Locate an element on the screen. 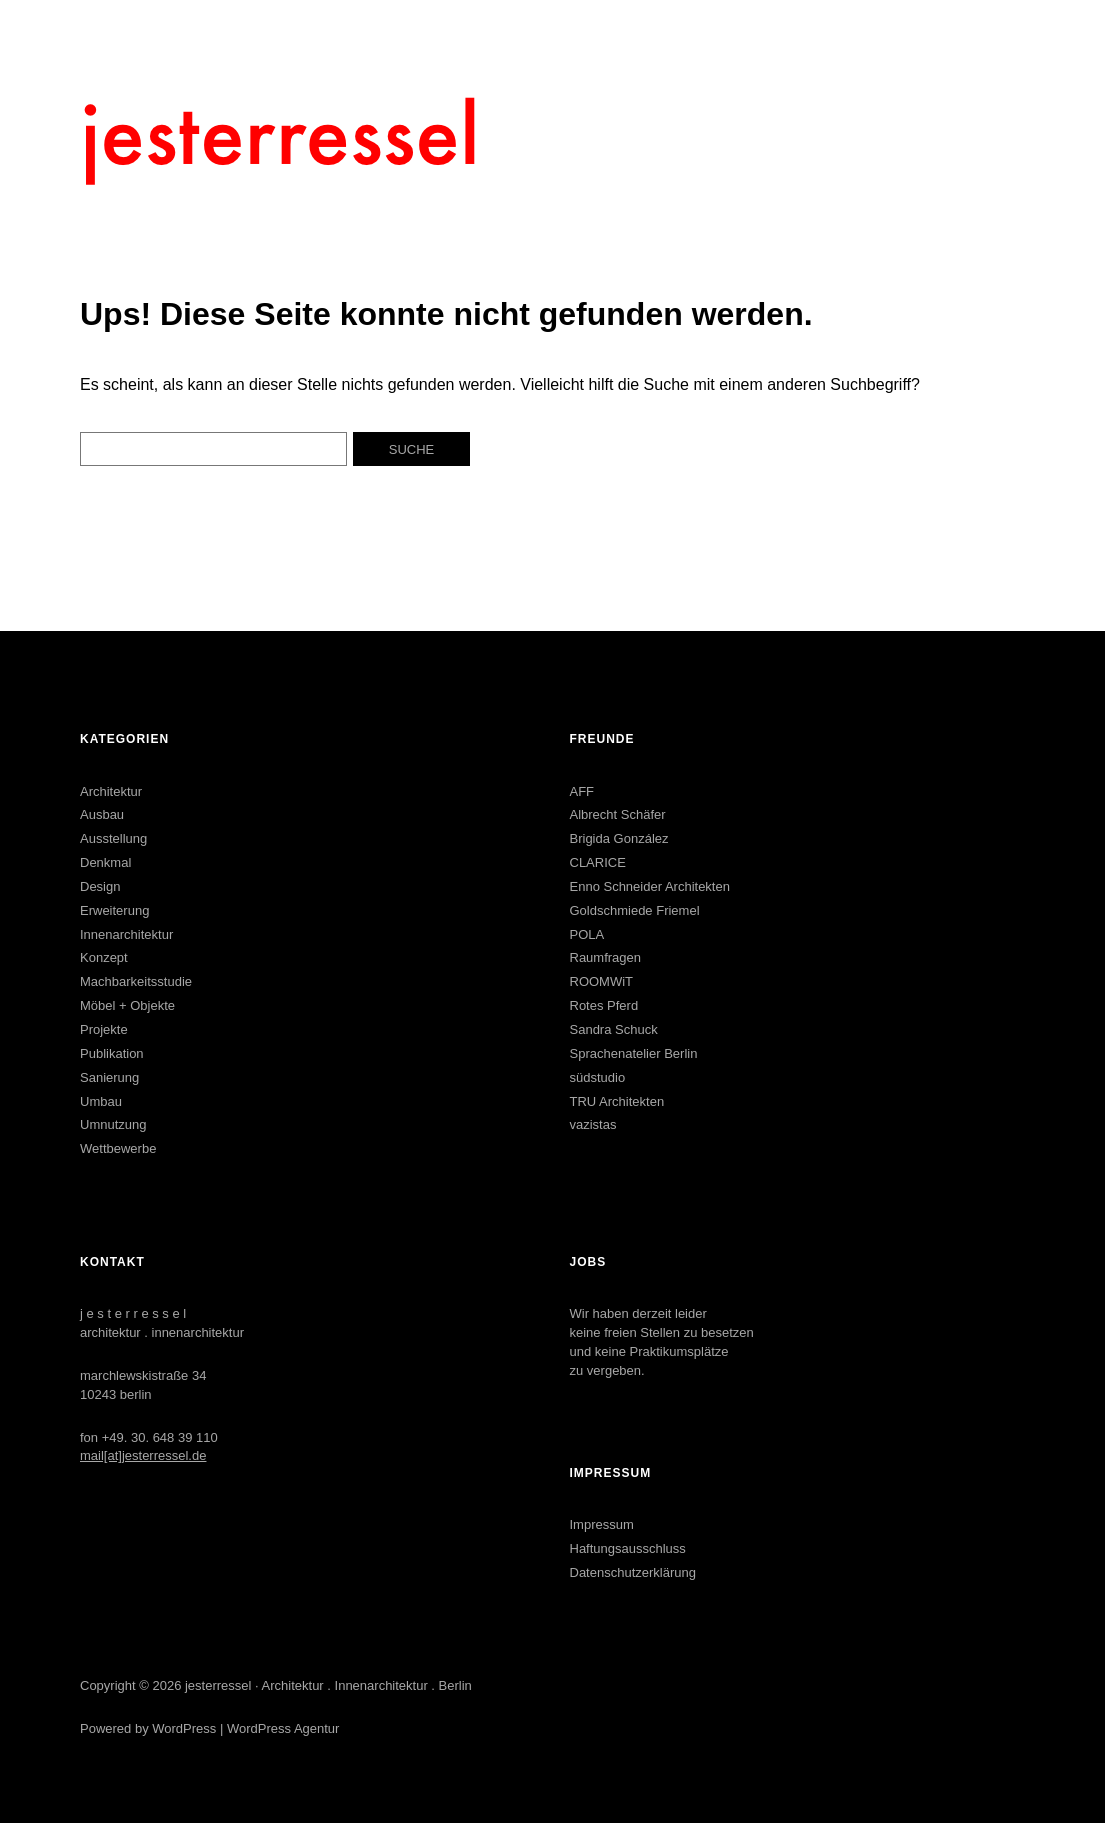 This screenshot has height=1823, width=1105. Impressum is located at coordinates (602, 1524).